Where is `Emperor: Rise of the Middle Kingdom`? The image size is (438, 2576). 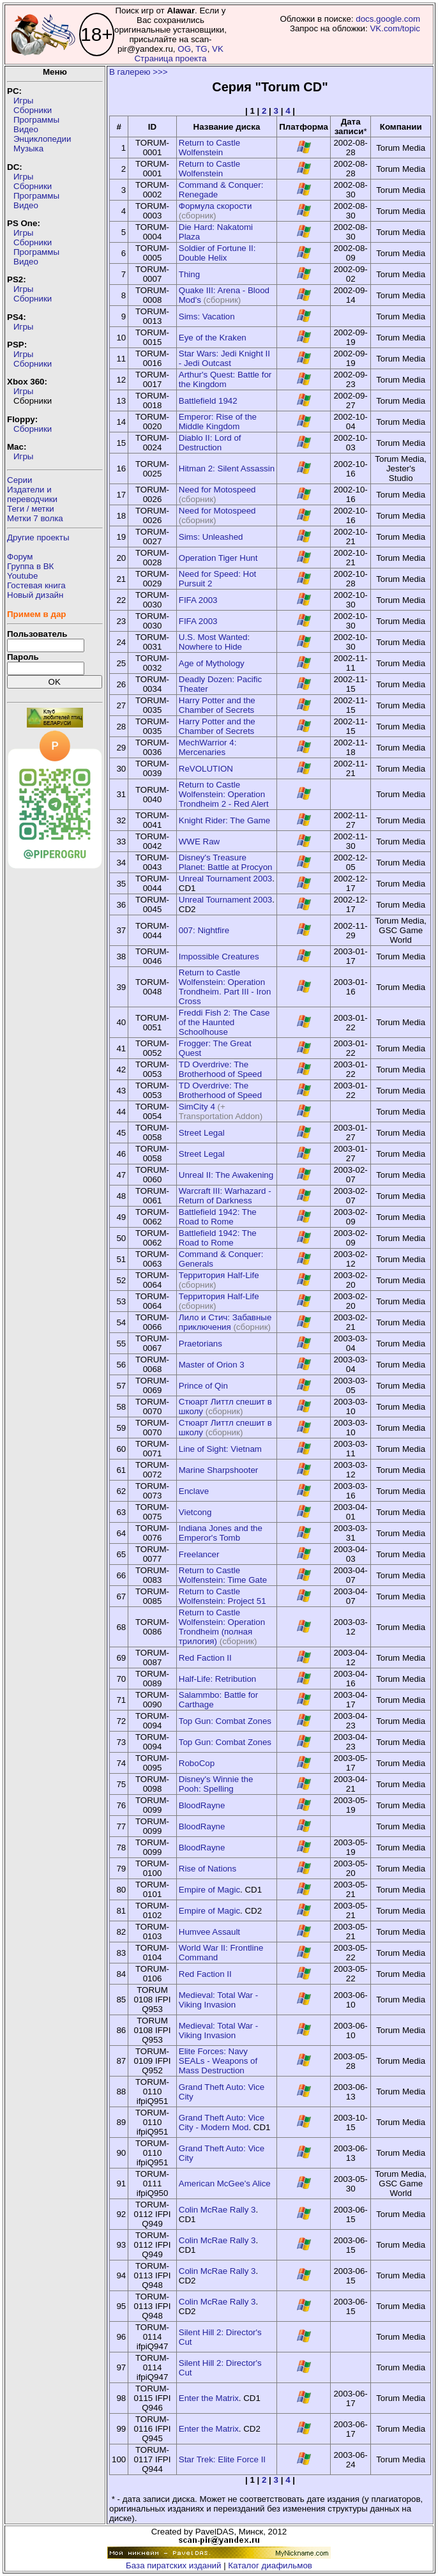
Emperor: Rise of the Middle Kingdom is located at coordinates (218, 421).